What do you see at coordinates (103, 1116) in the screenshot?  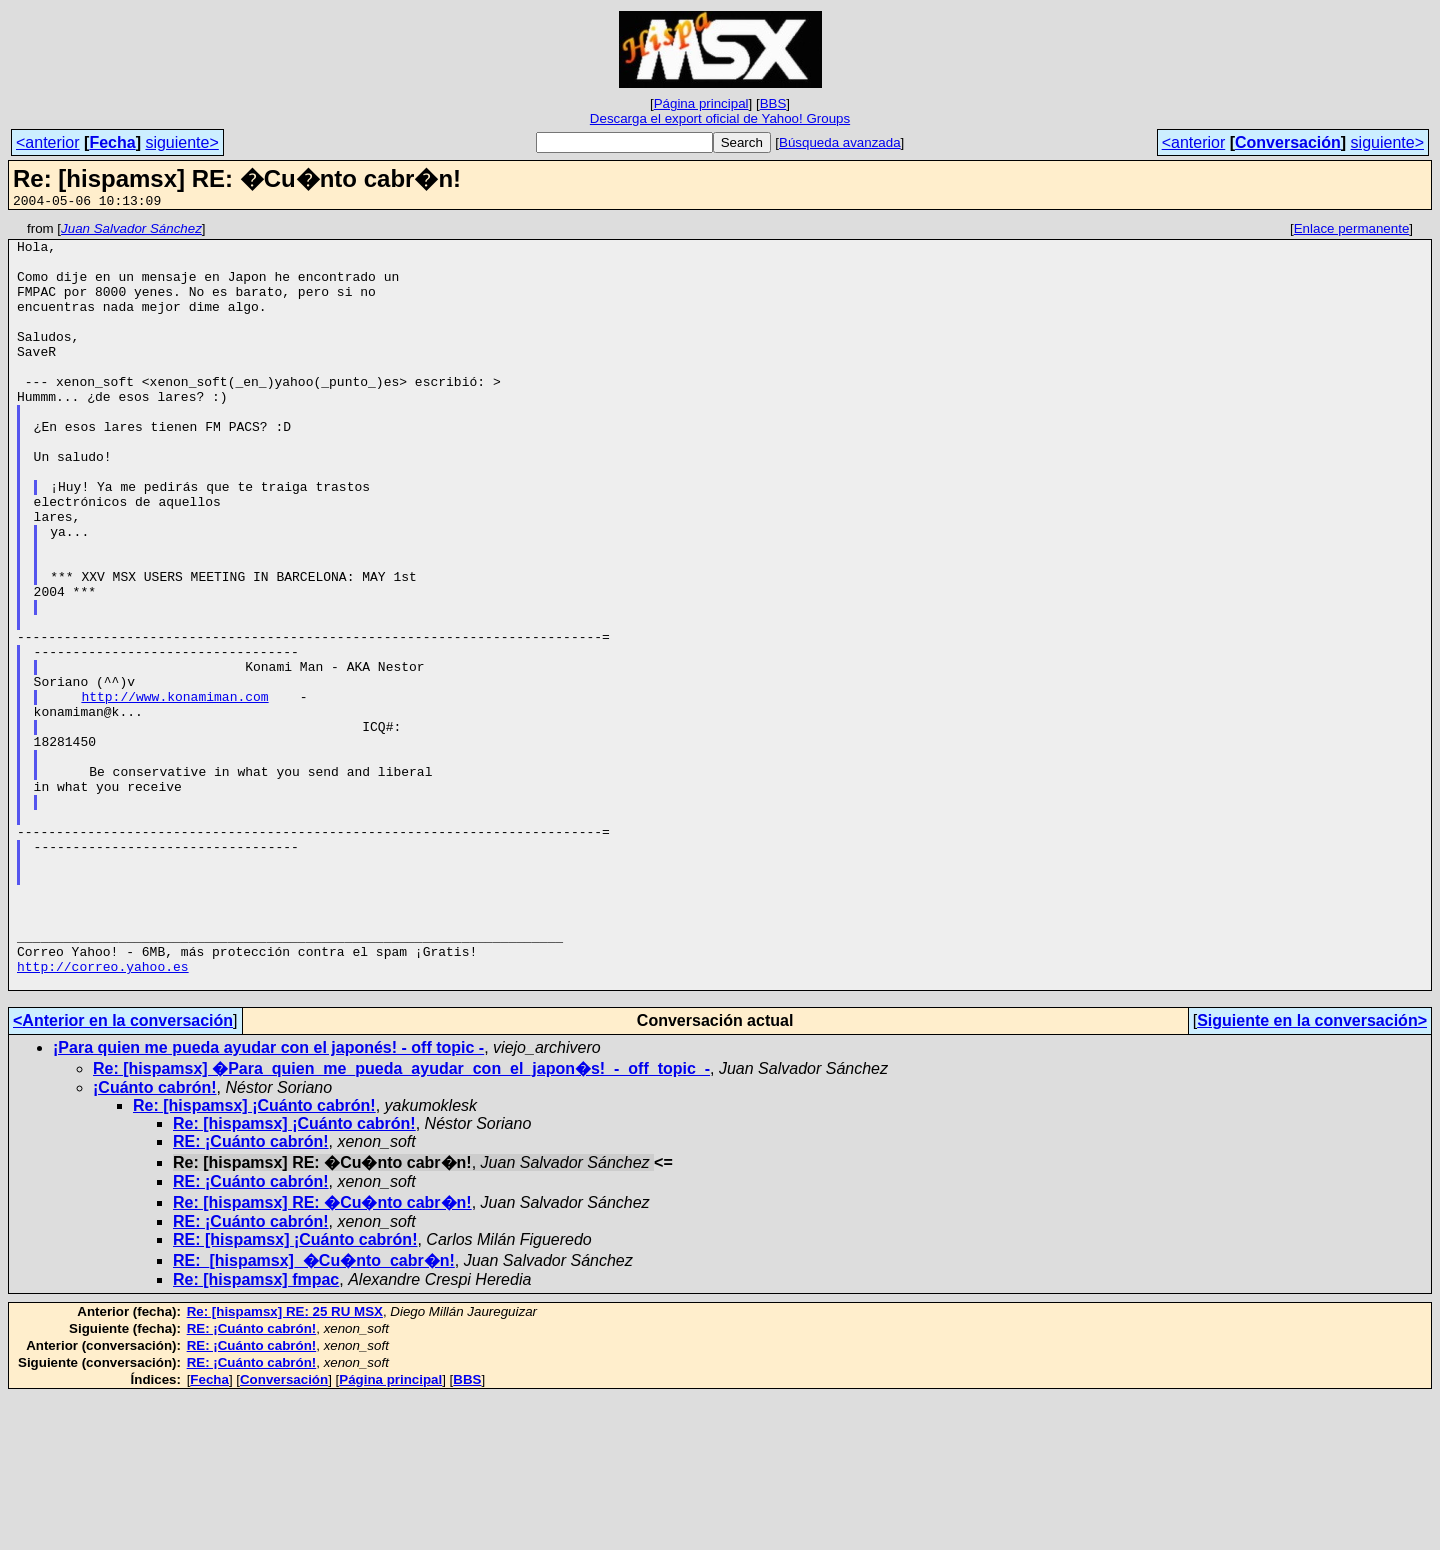 I see `http://correo.yahoo.es` at bounding box center [103, 1116].